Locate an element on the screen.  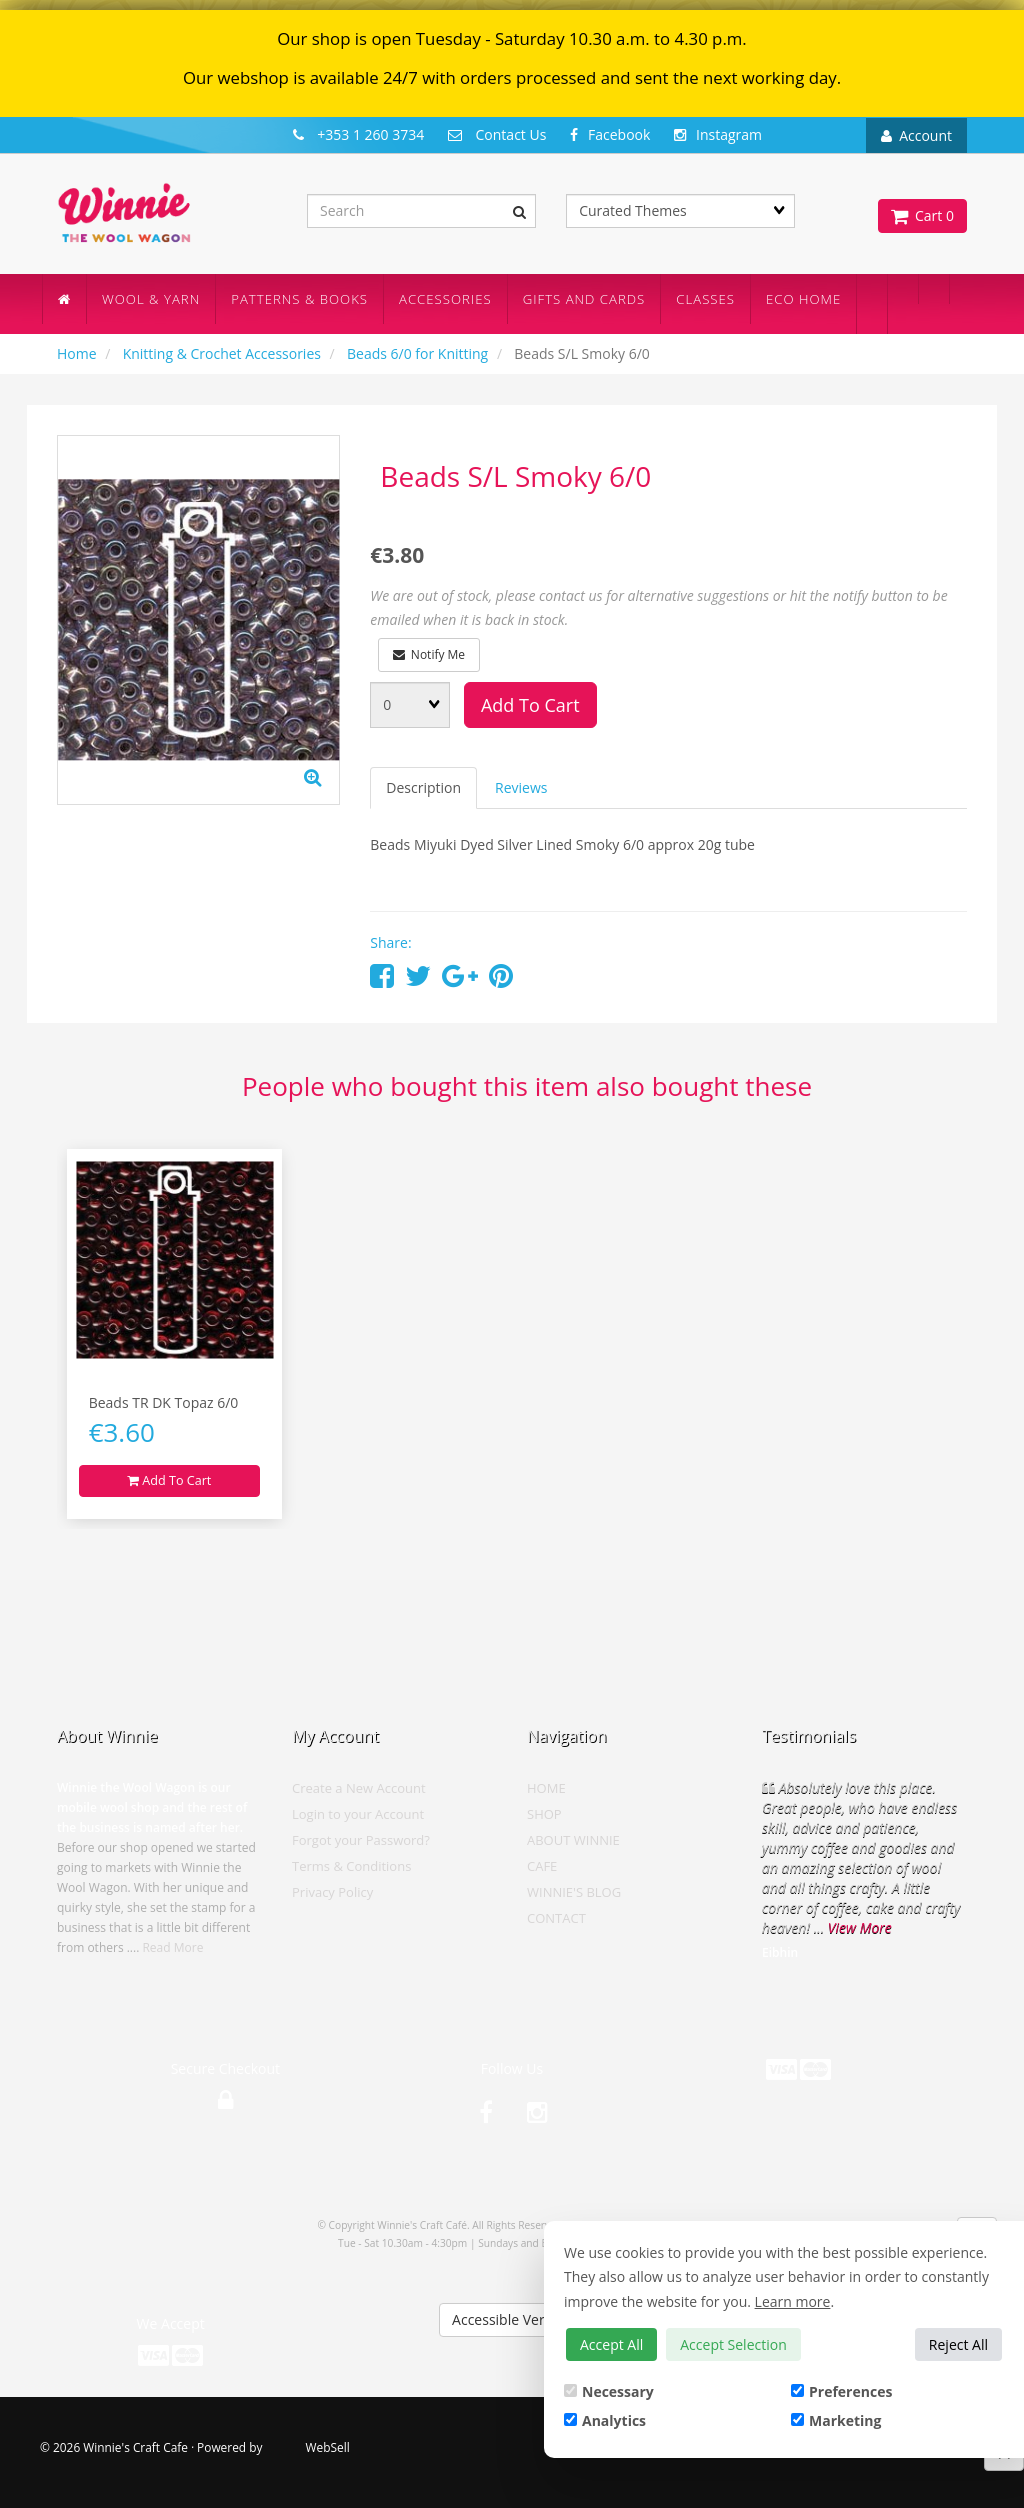
Accept Selection is located at coordinates (733, 2344).